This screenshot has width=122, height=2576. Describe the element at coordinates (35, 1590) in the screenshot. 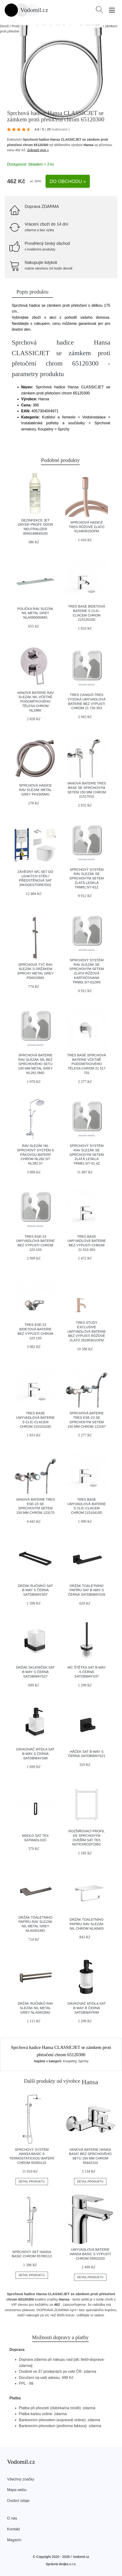

I see `Držák ručníků SAT B-Way S černá SATDBWAYS07` at that location.